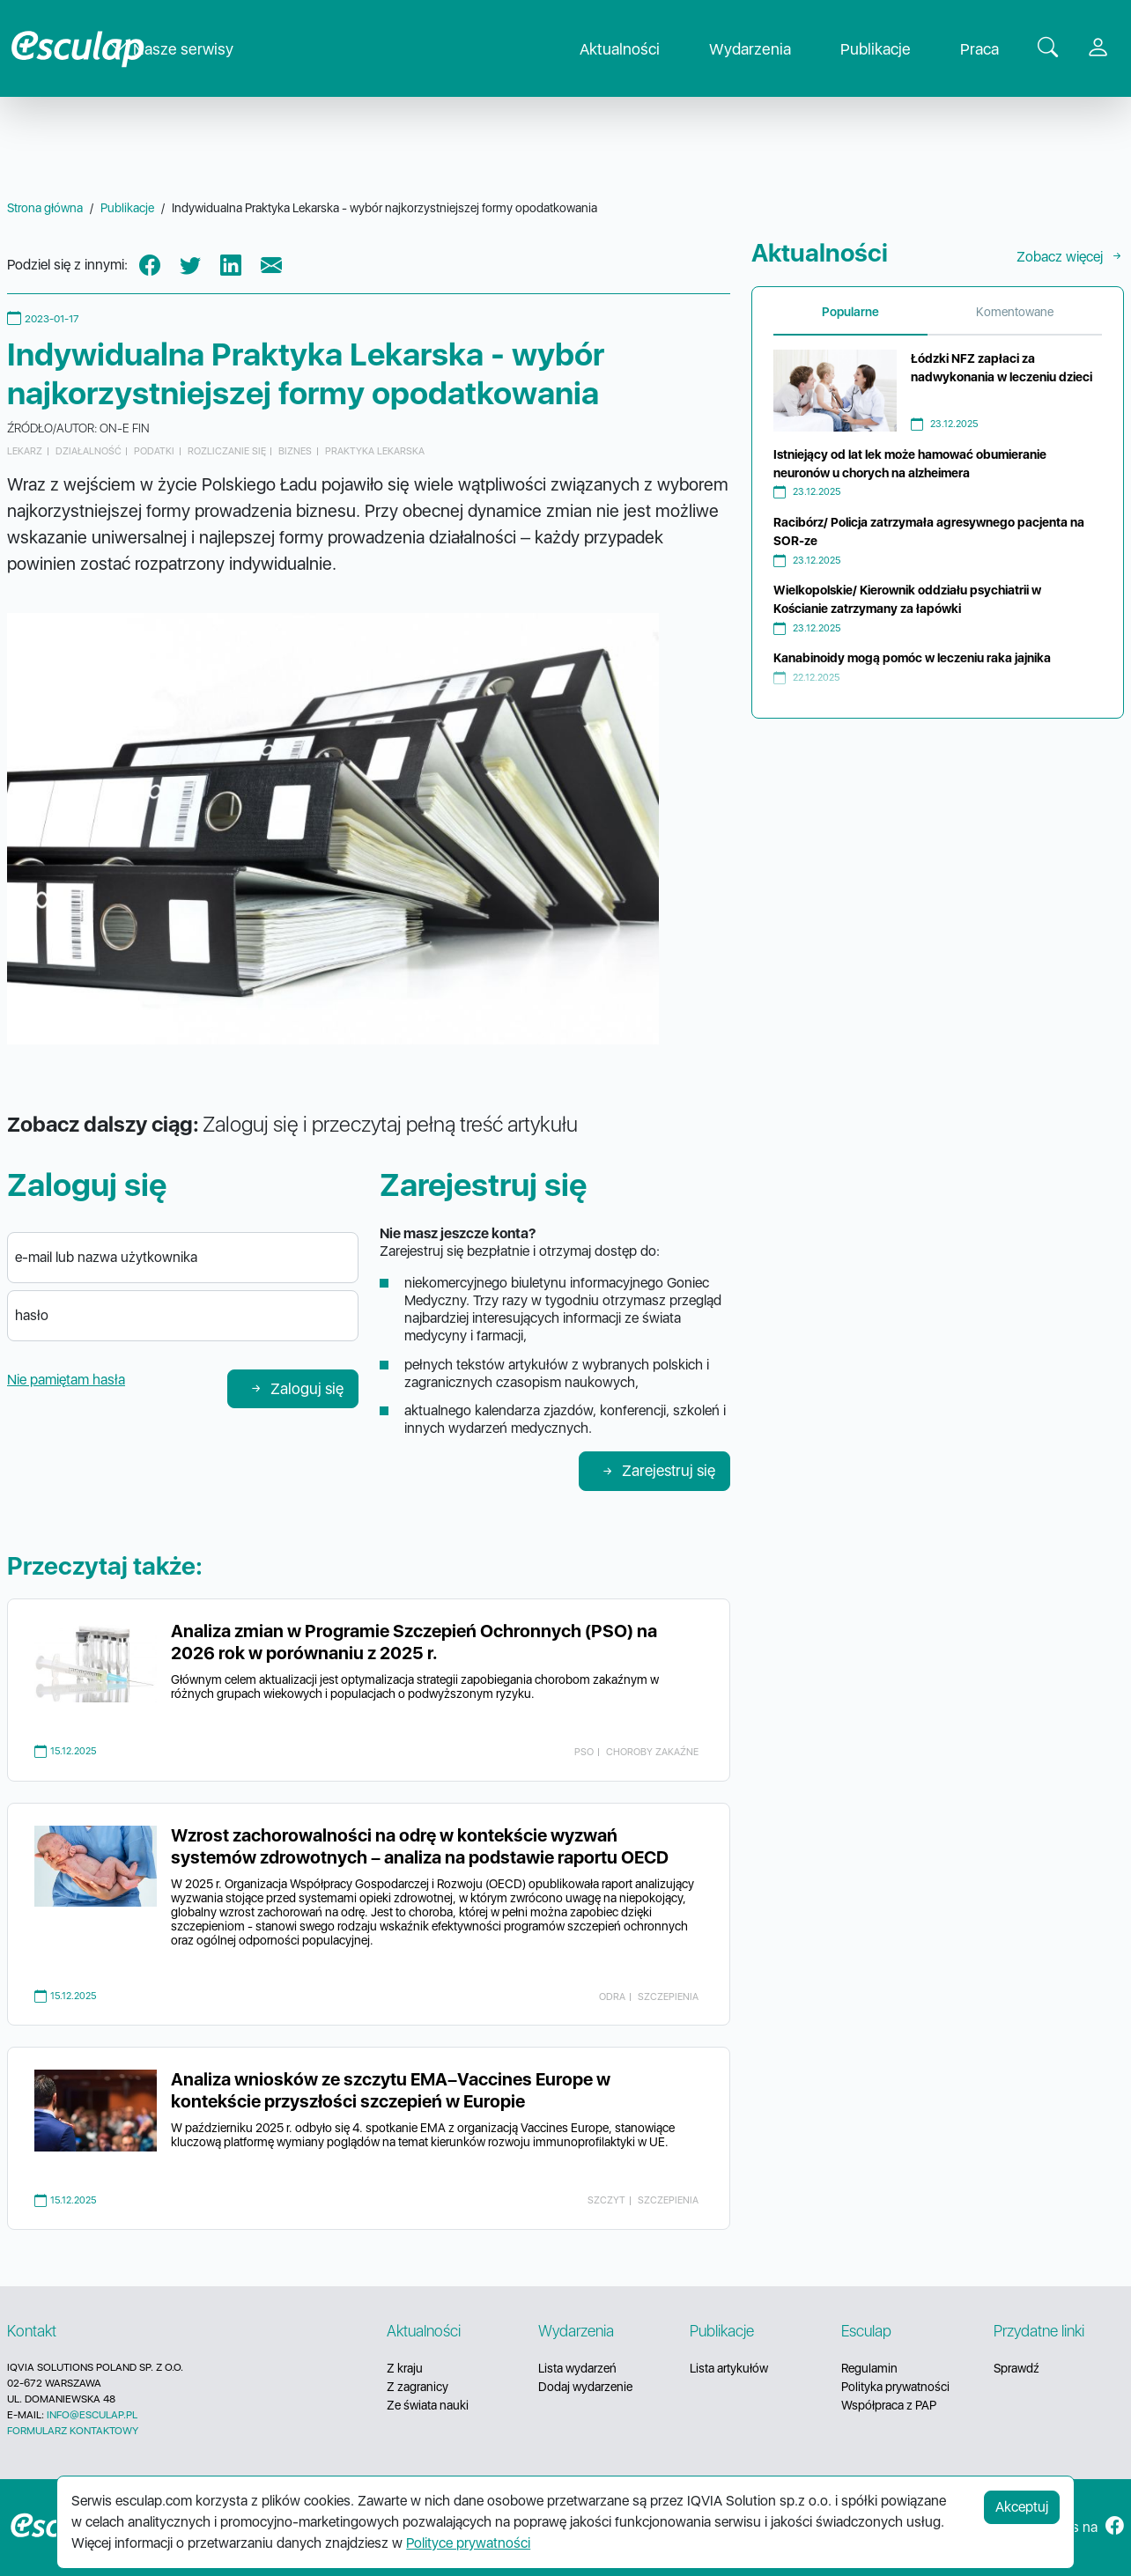 The width and height of the screenshot is (1131, 2576). What do you see at coordinates (634, 49) in the screenshot?
I see `Aktualności` at bounding box center [634, 49].